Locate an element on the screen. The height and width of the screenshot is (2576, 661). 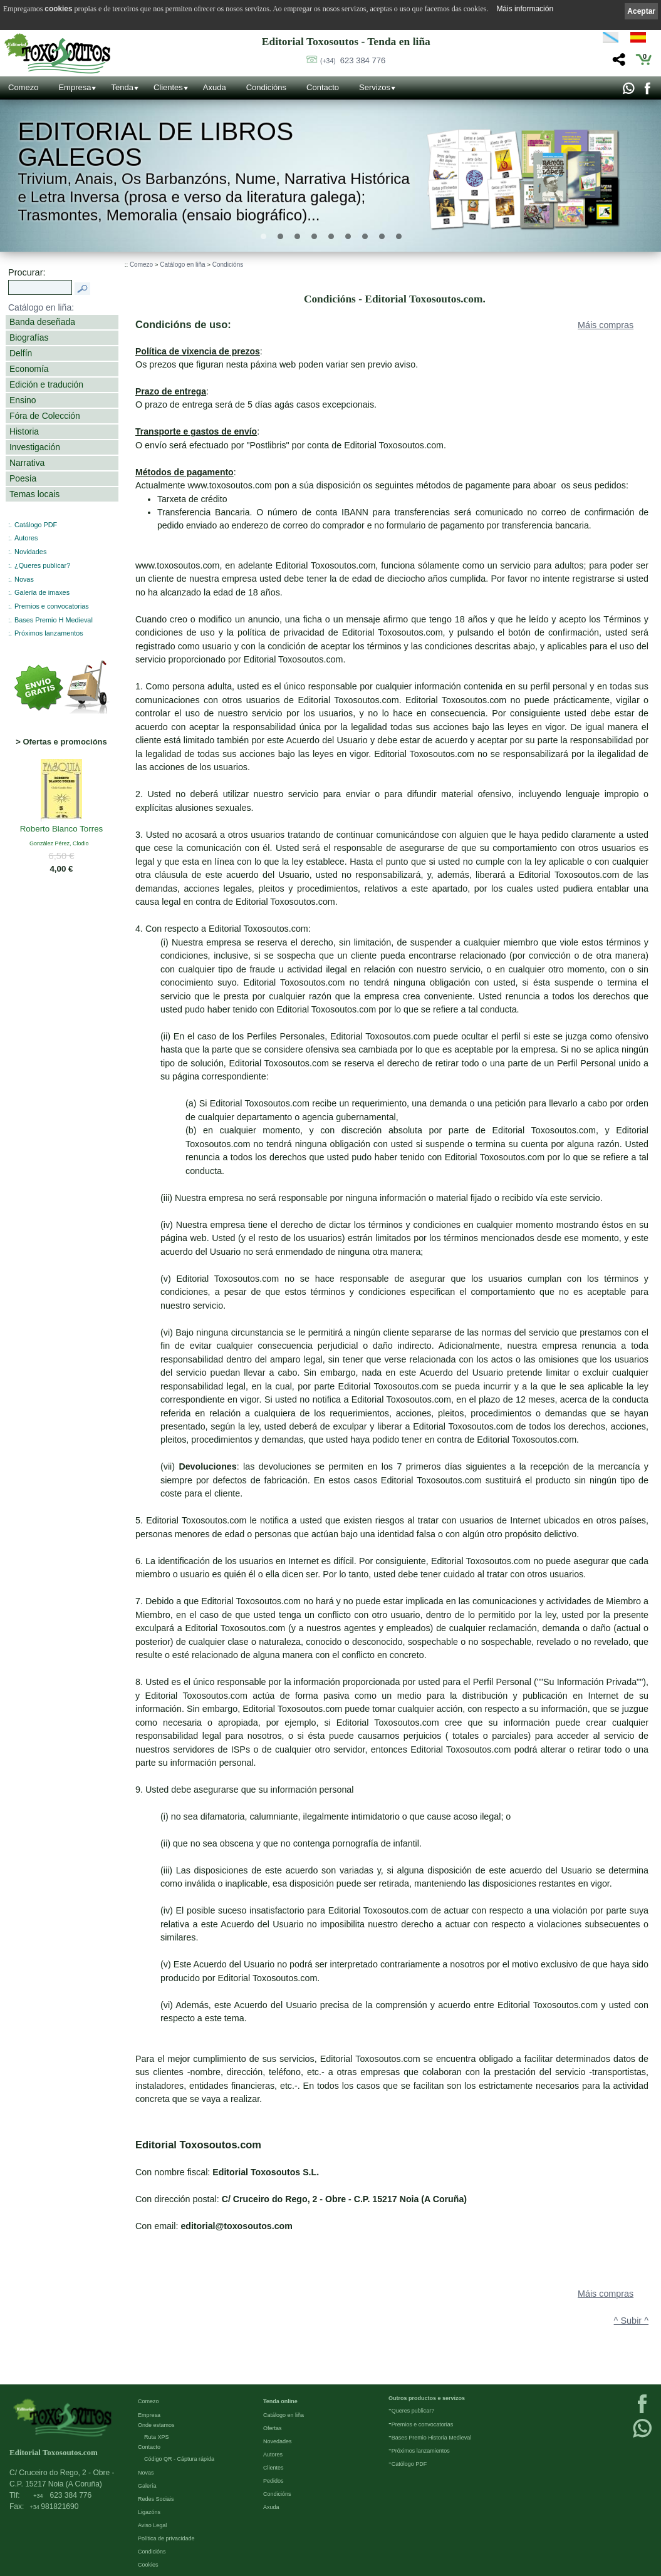
Axuda is located at coordinates (214, 87).